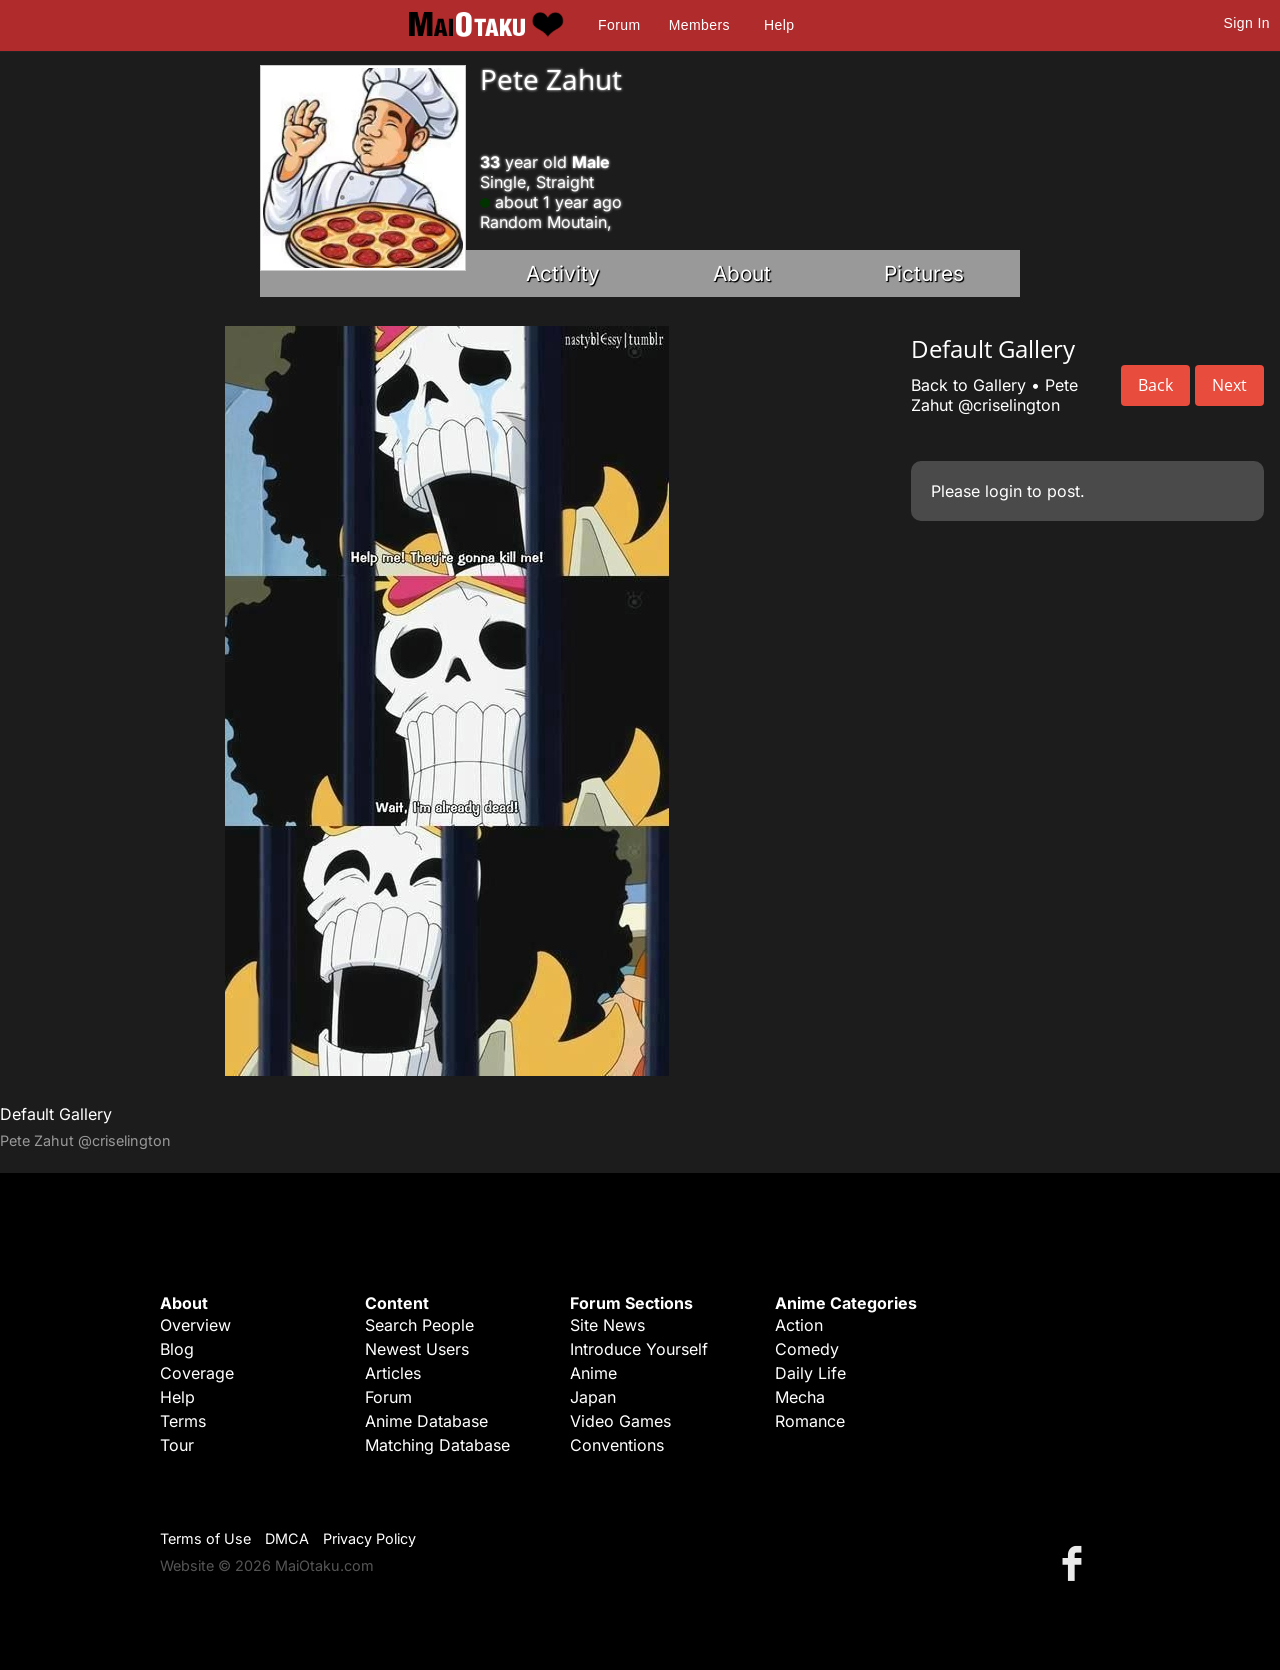 This screenshot has height=1670, width=1280. I want to click on Romance, so click(810, 1421).